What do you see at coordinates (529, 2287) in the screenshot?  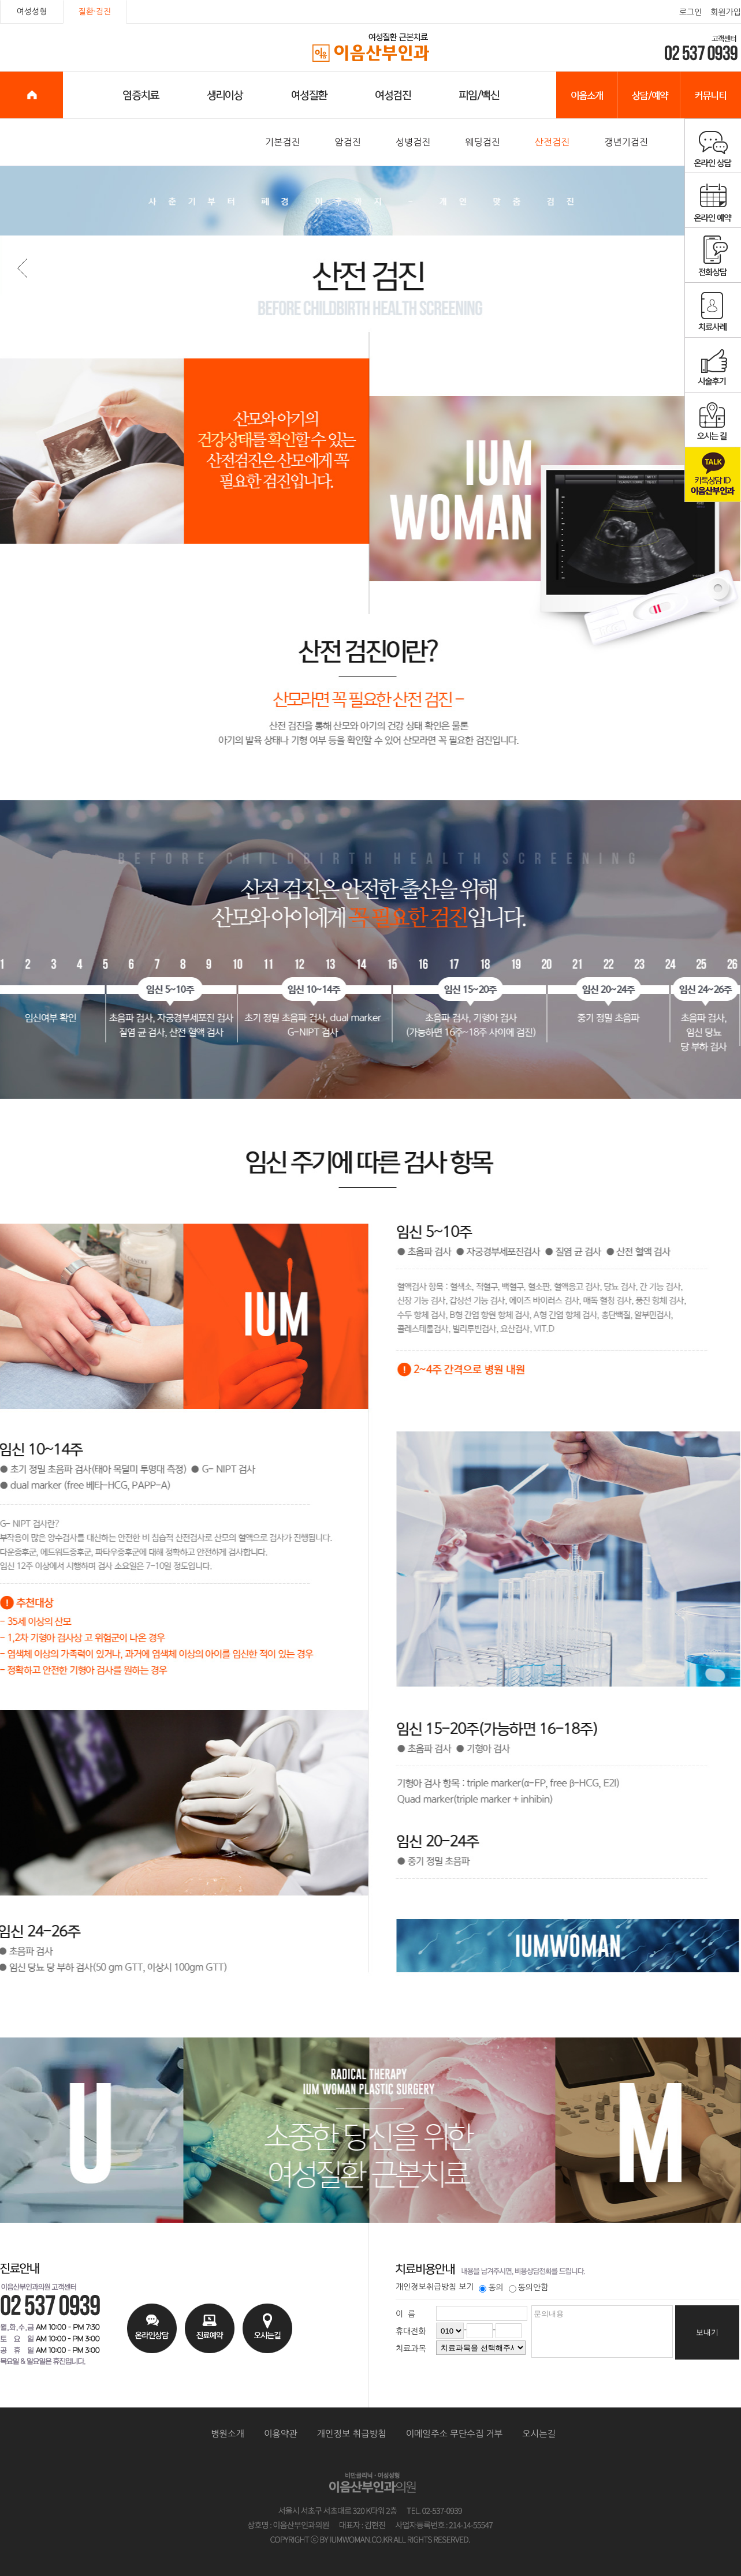 I see `동의안함` at bounding box center [529, 2287].